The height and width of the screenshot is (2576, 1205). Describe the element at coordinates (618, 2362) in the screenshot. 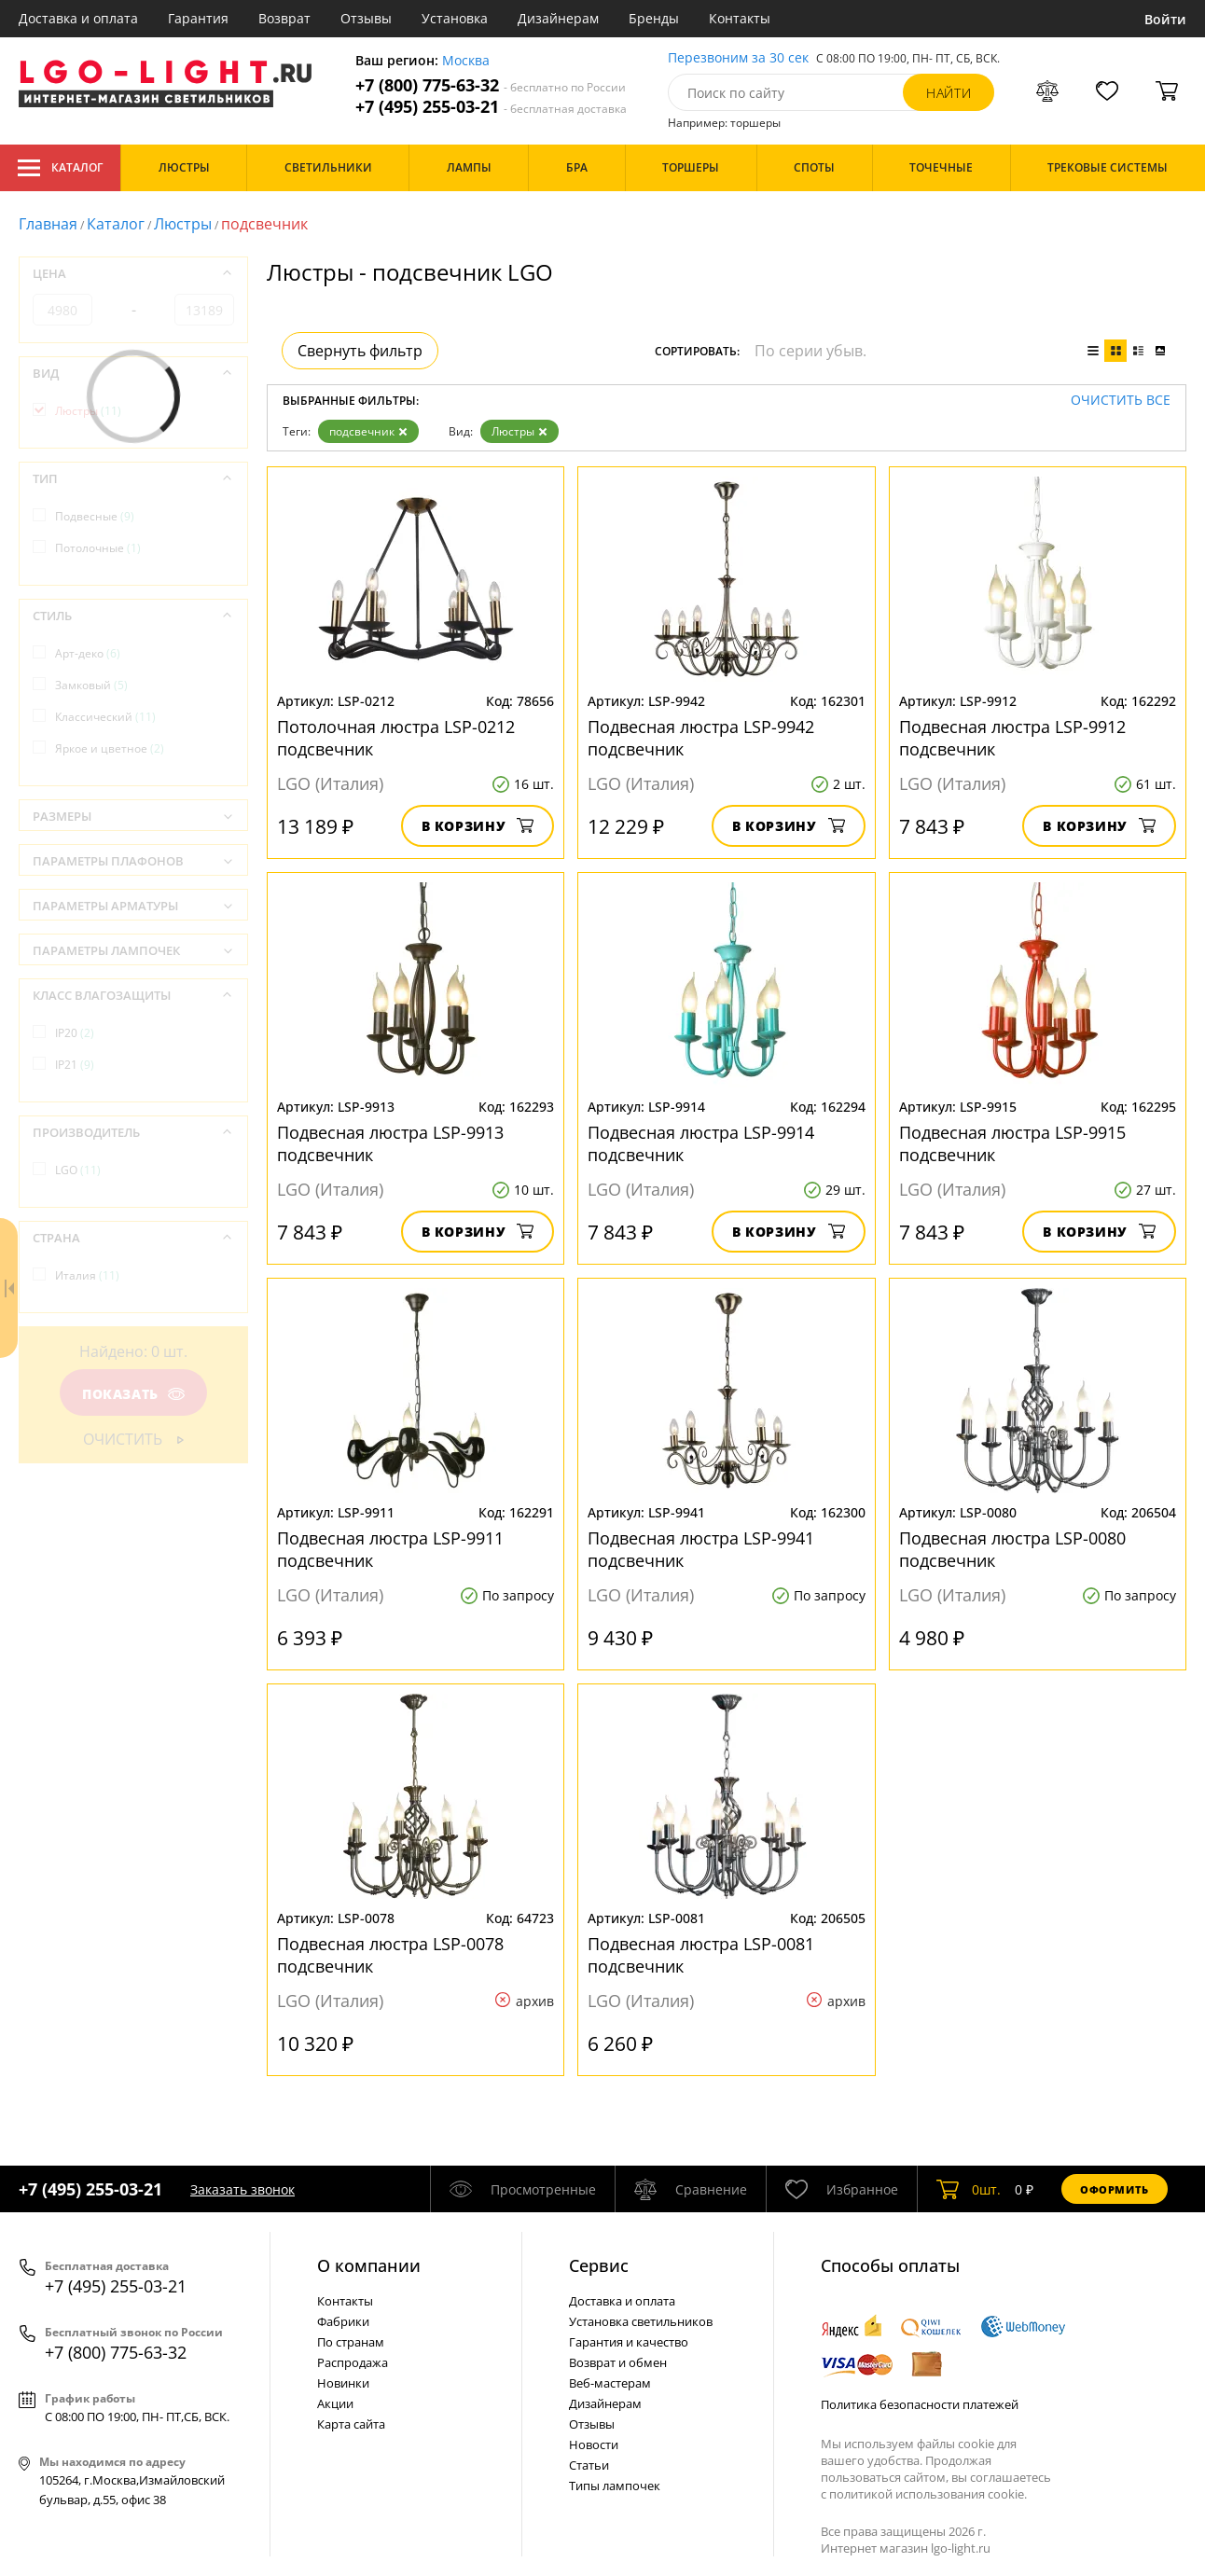

I see `Возврат и обмен` at that location.